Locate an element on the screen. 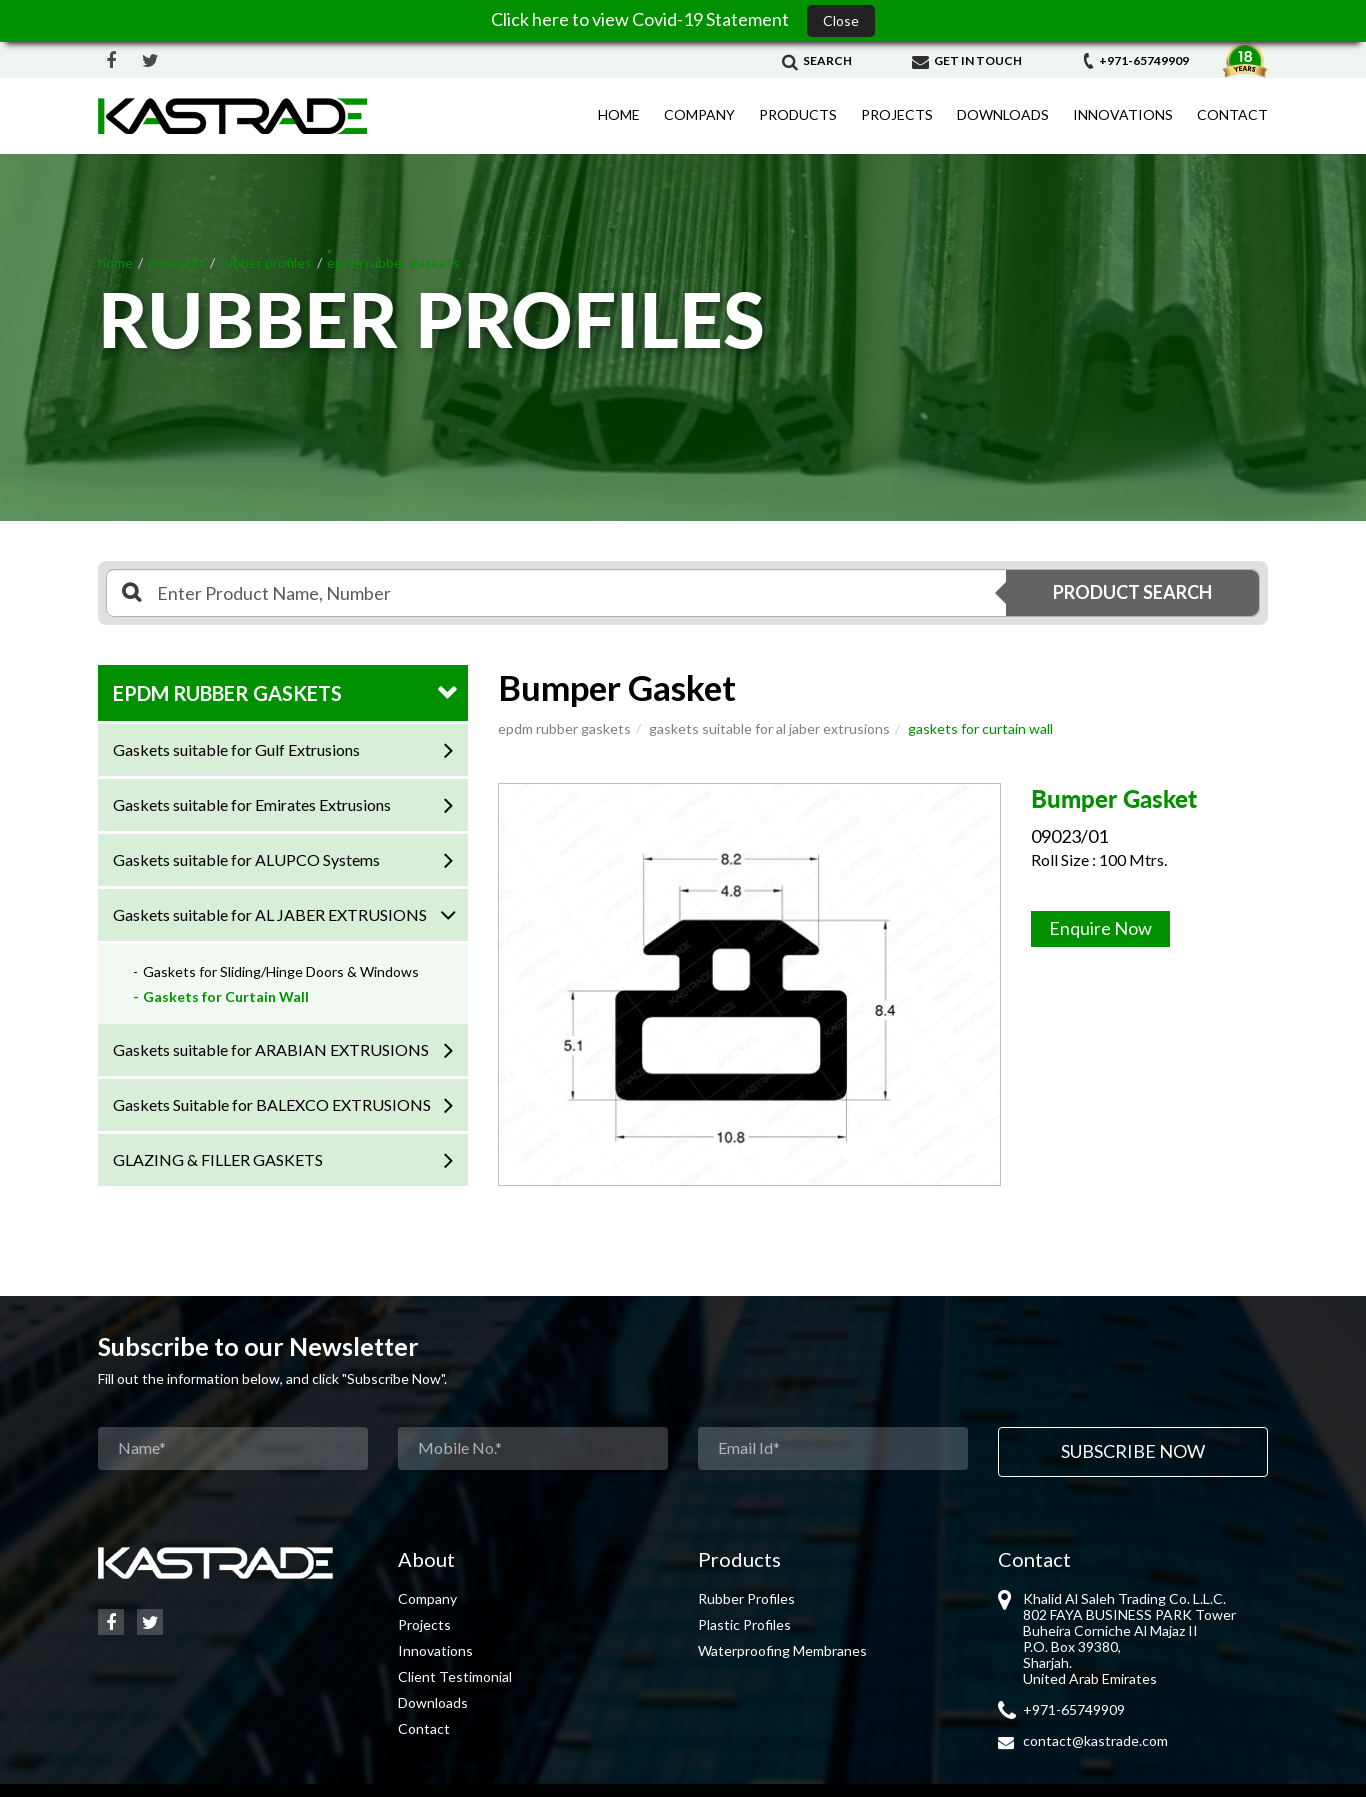 Image resolution: width=1366 pixels, height=1797 pixels. Company is located at coordinates (699, 114).